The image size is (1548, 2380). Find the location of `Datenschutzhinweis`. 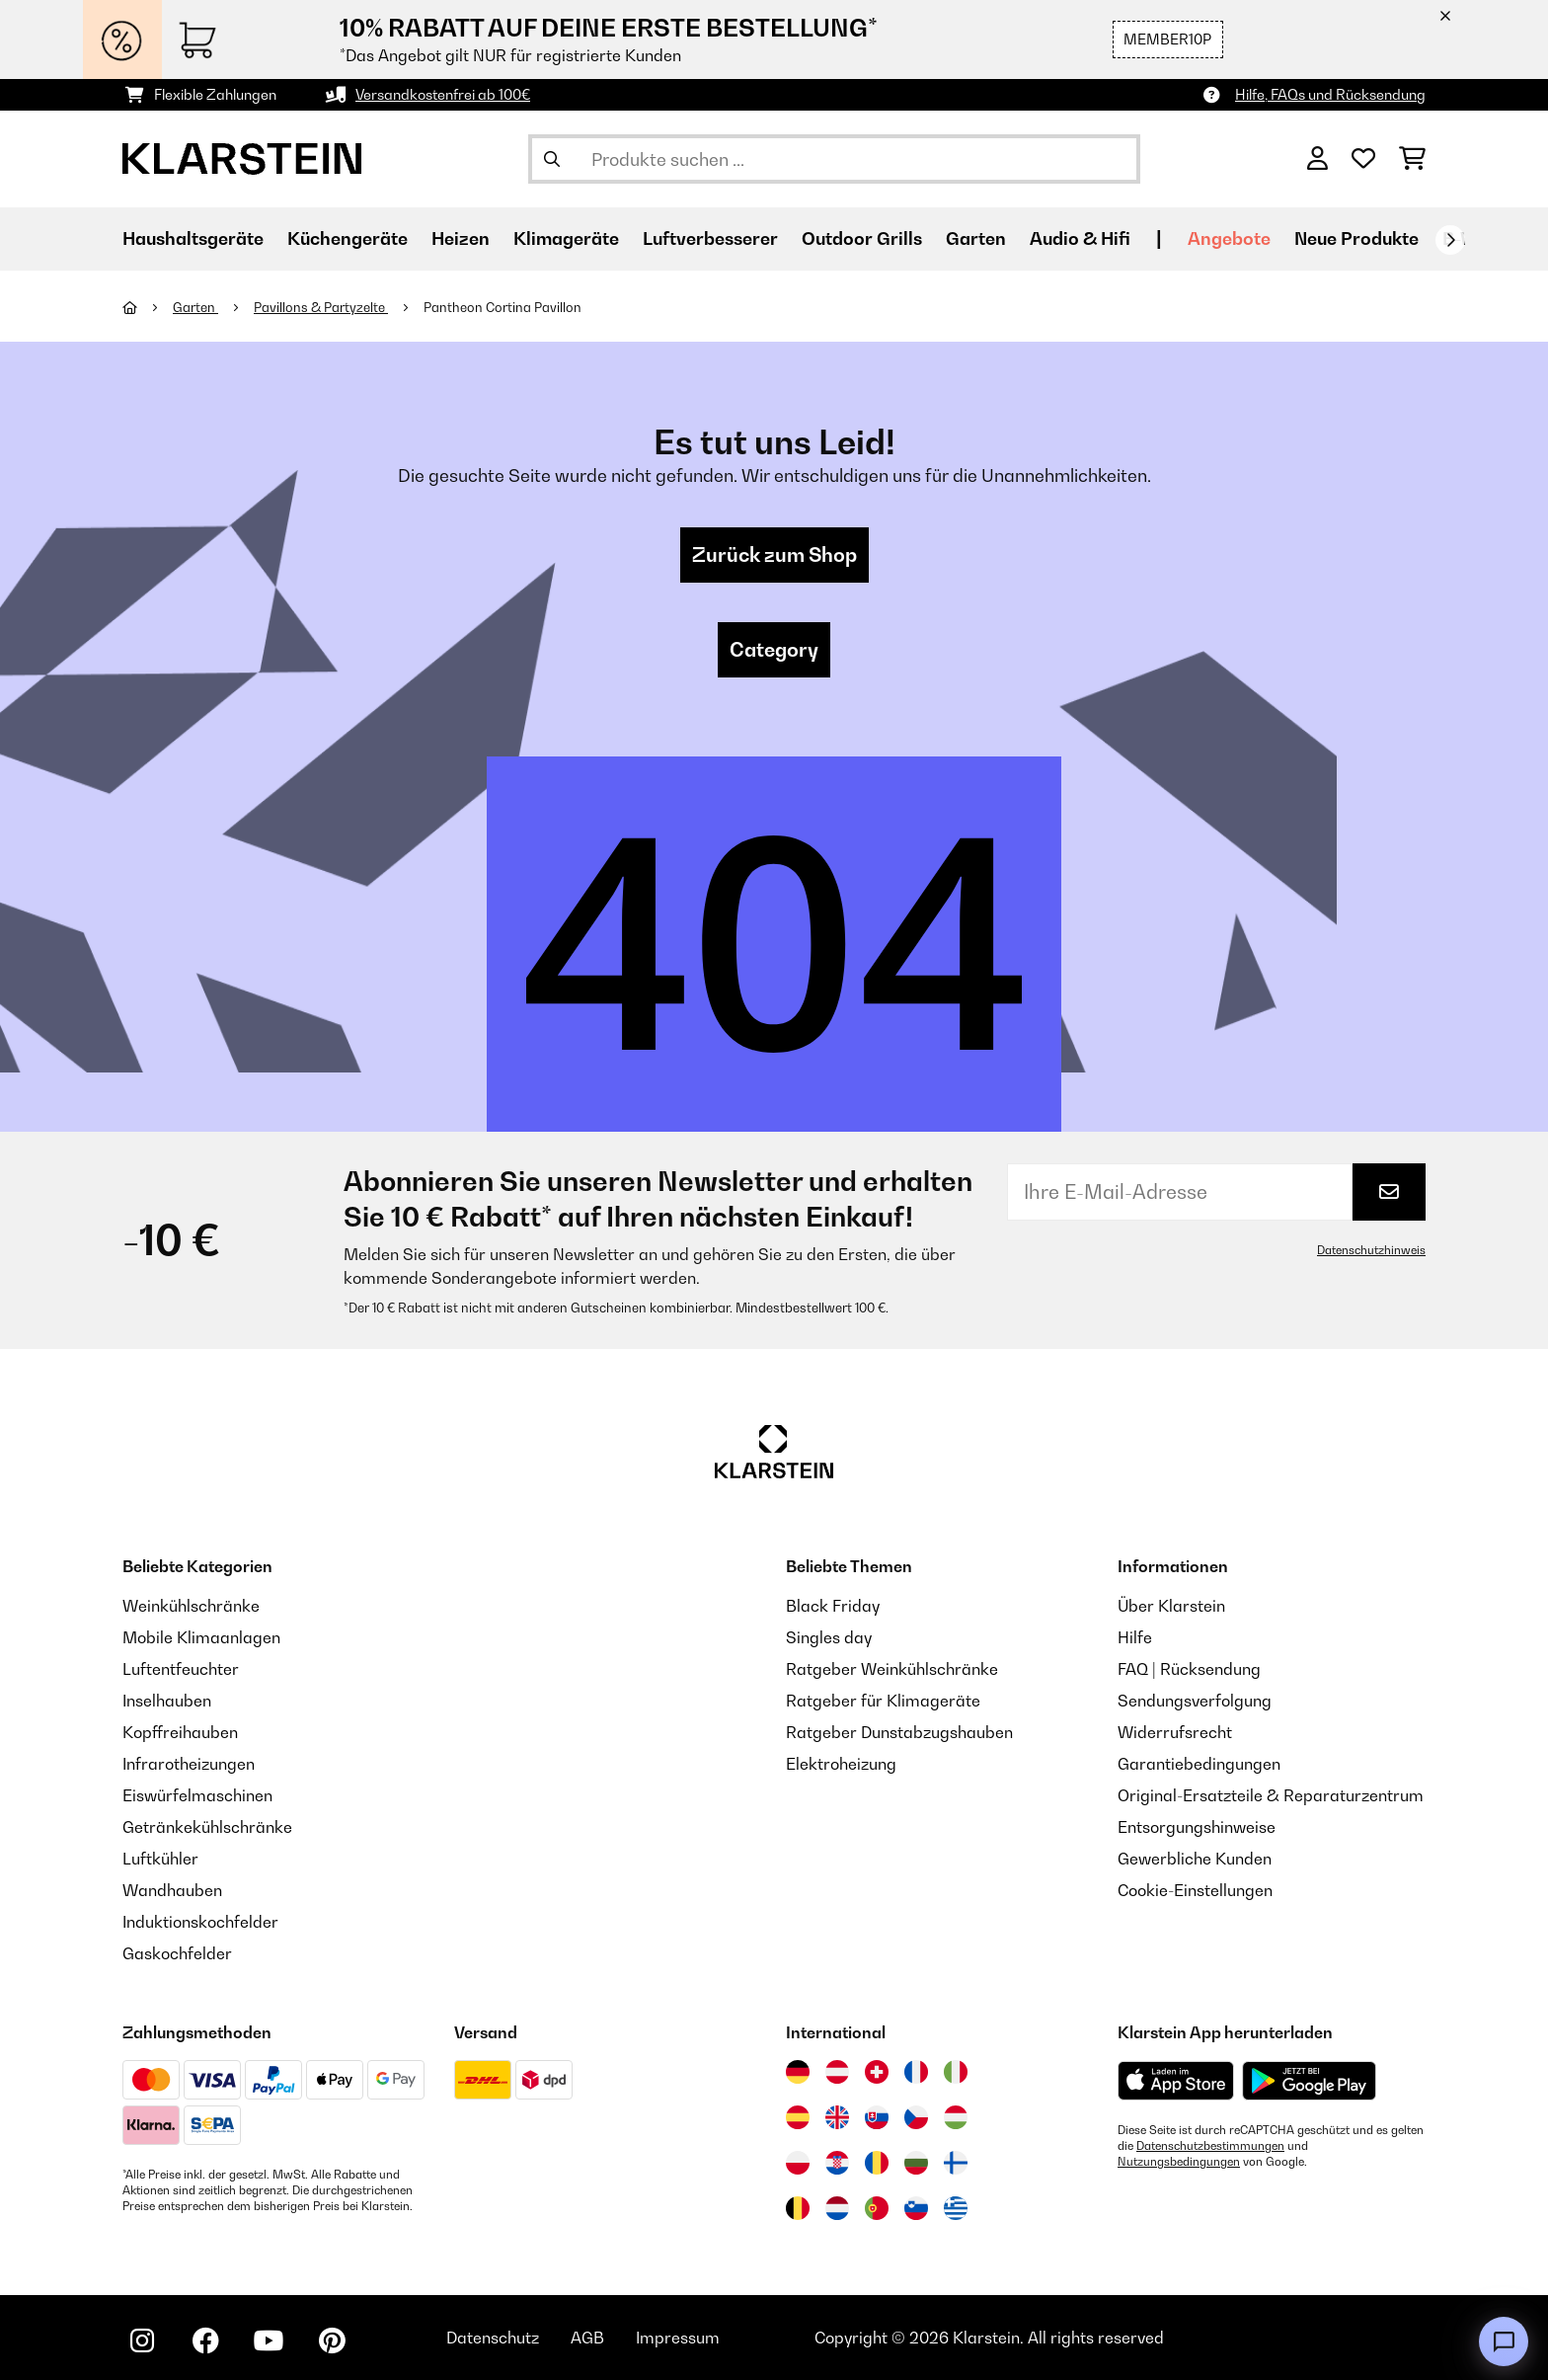

Datenschutzhinweis is located at coordinates (1371, 1250).